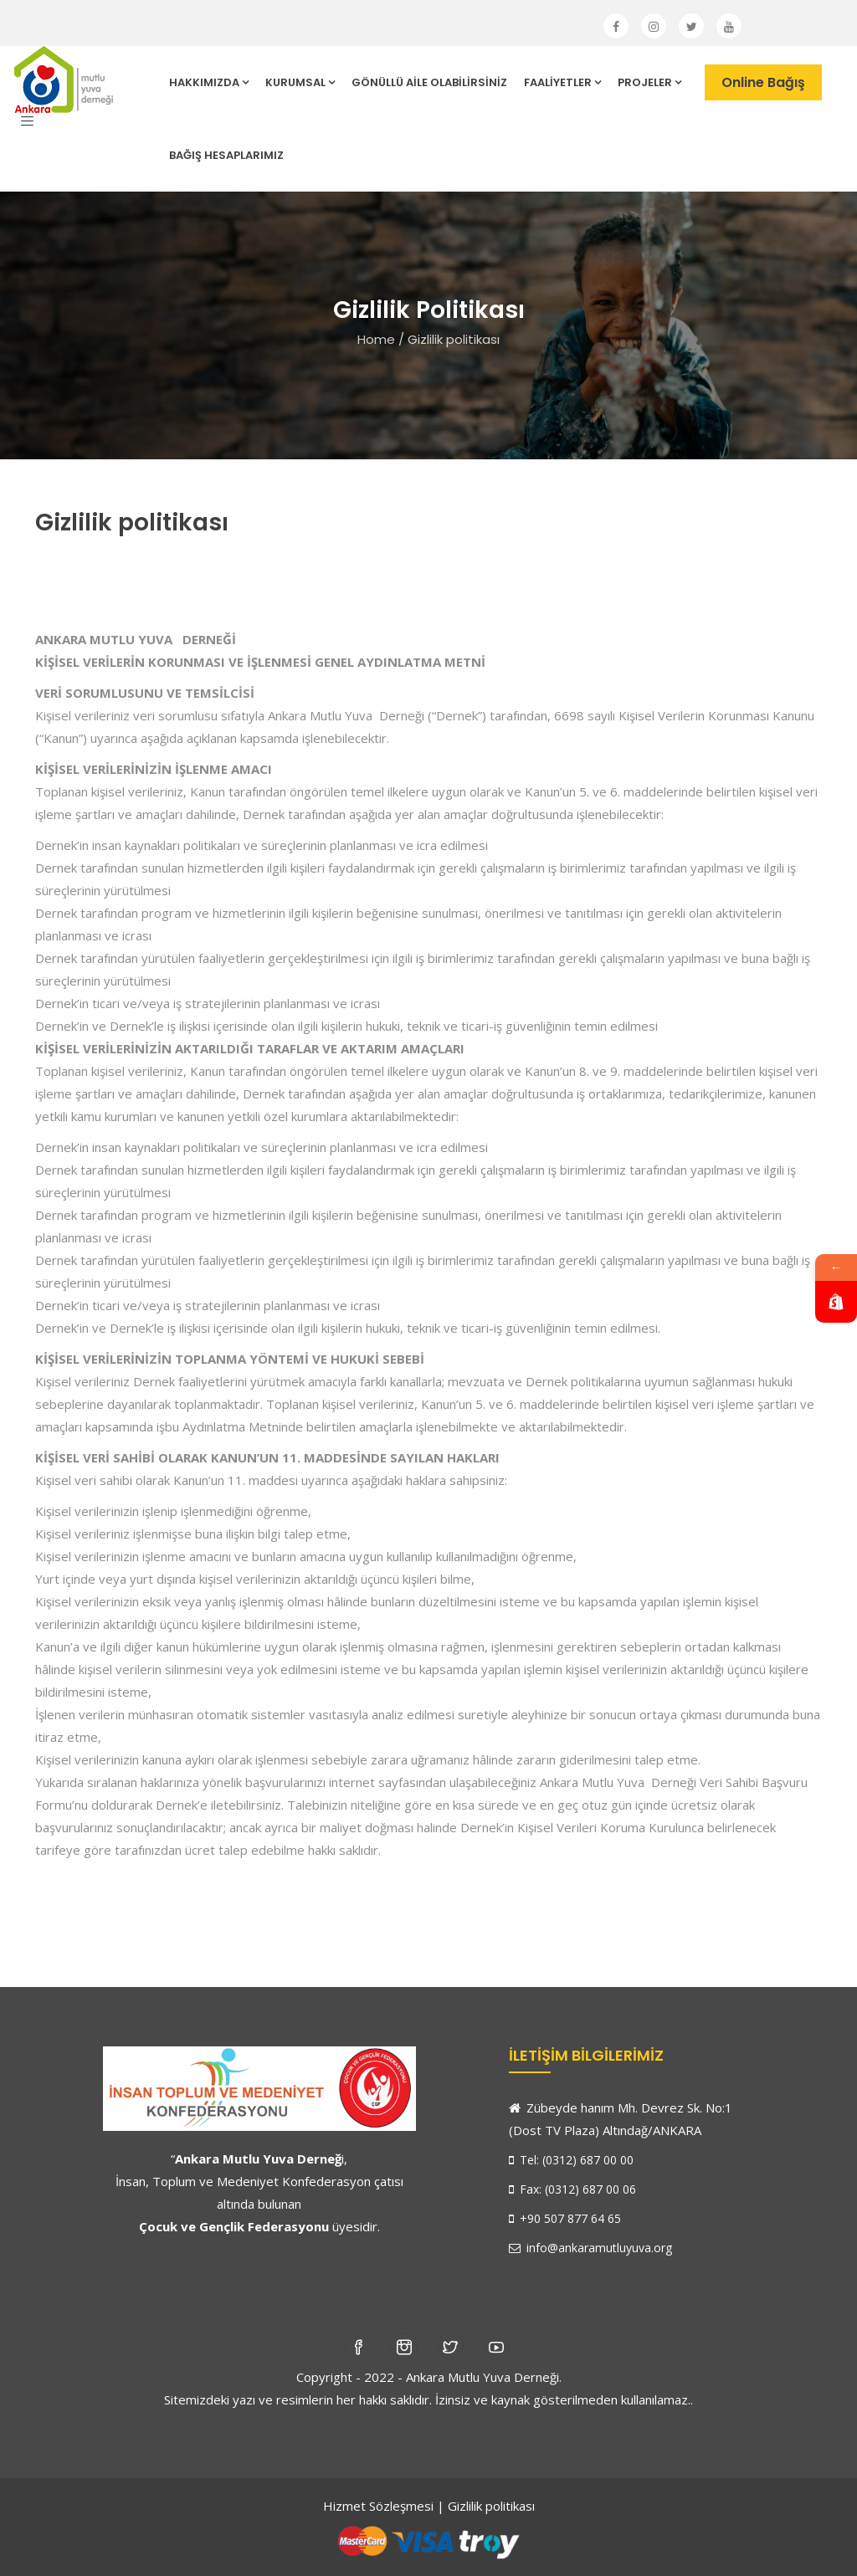  Describe the element at coordinates (491, 2505) in the screenshot. I see `Gizlilik politikası` at that location.